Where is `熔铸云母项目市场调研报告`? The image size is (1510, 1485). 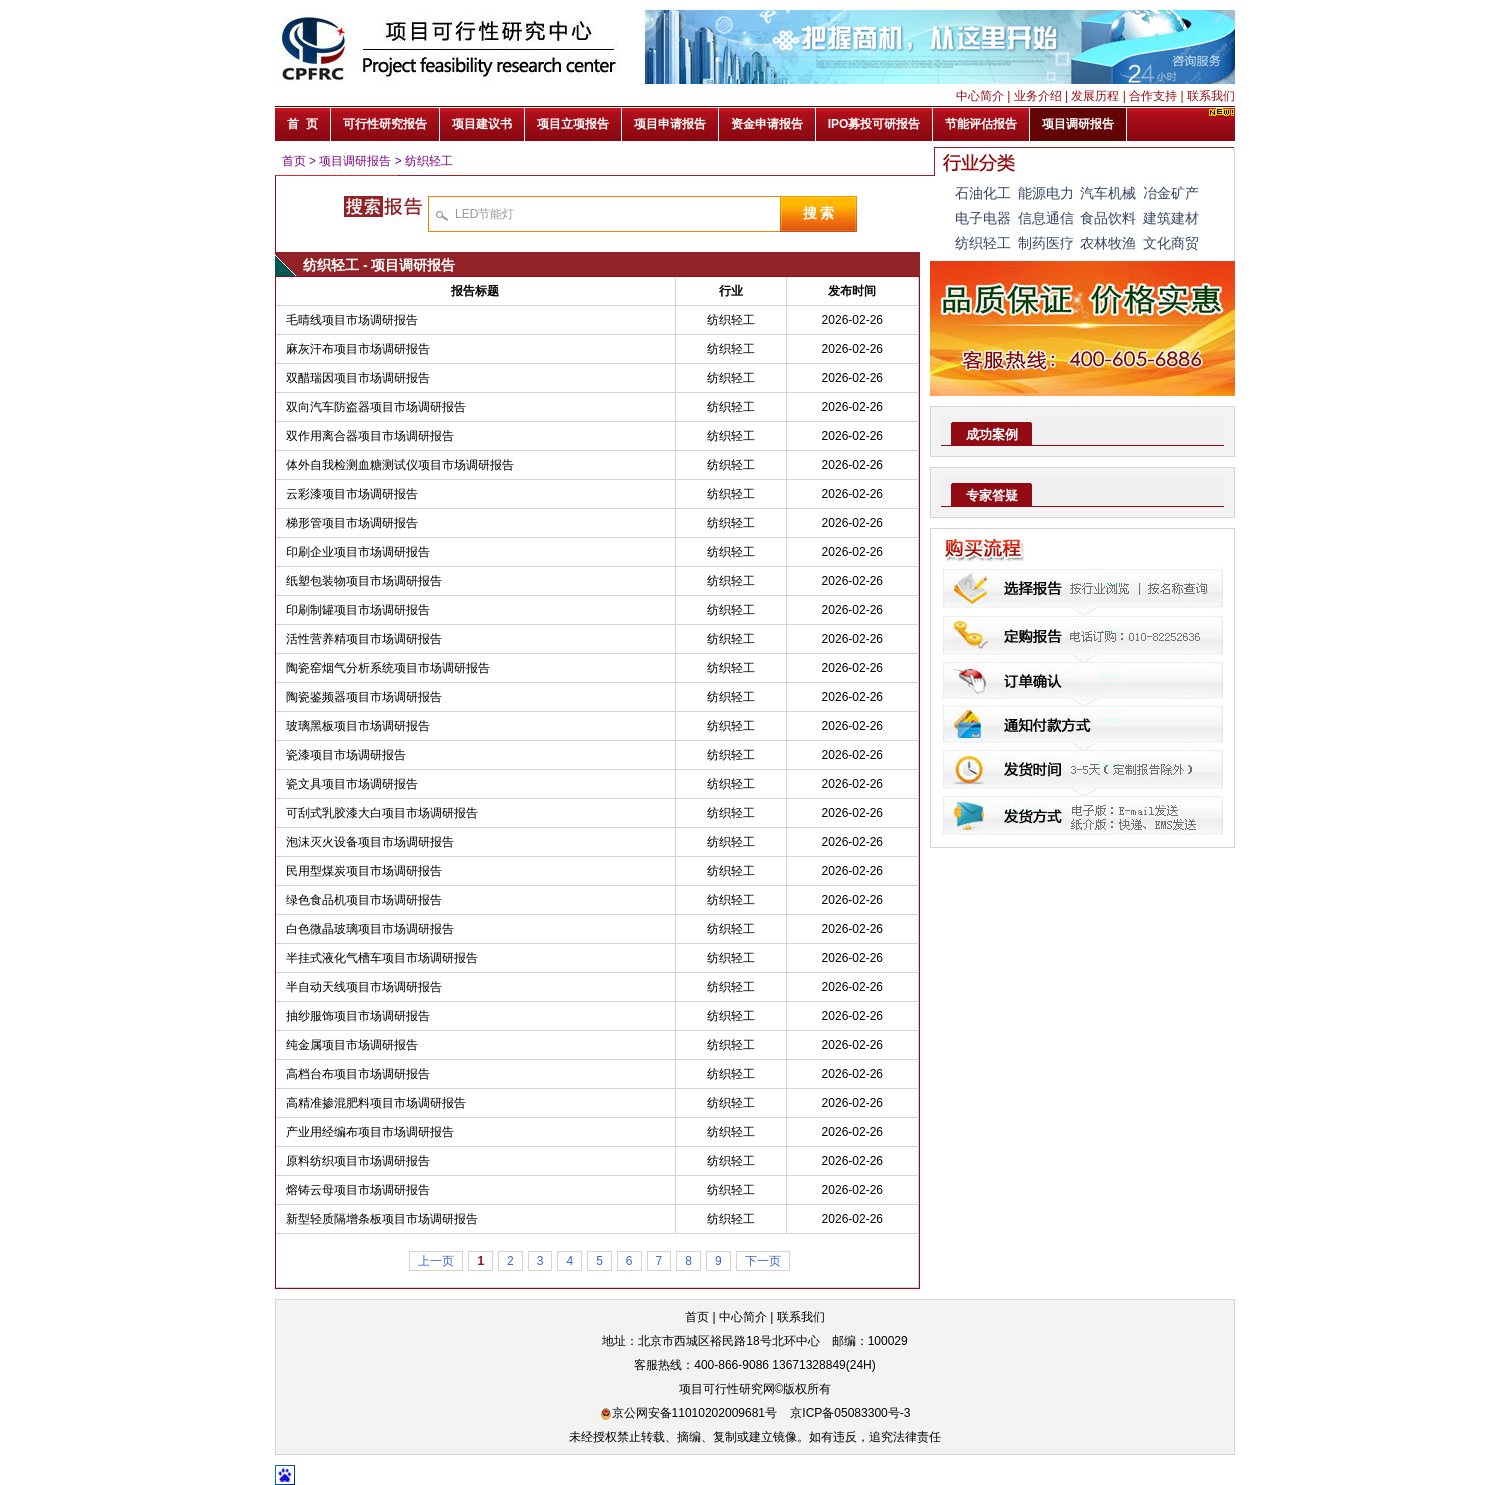
熔铸云母项目市场调研报告 is located at coordinates (358, 1190).